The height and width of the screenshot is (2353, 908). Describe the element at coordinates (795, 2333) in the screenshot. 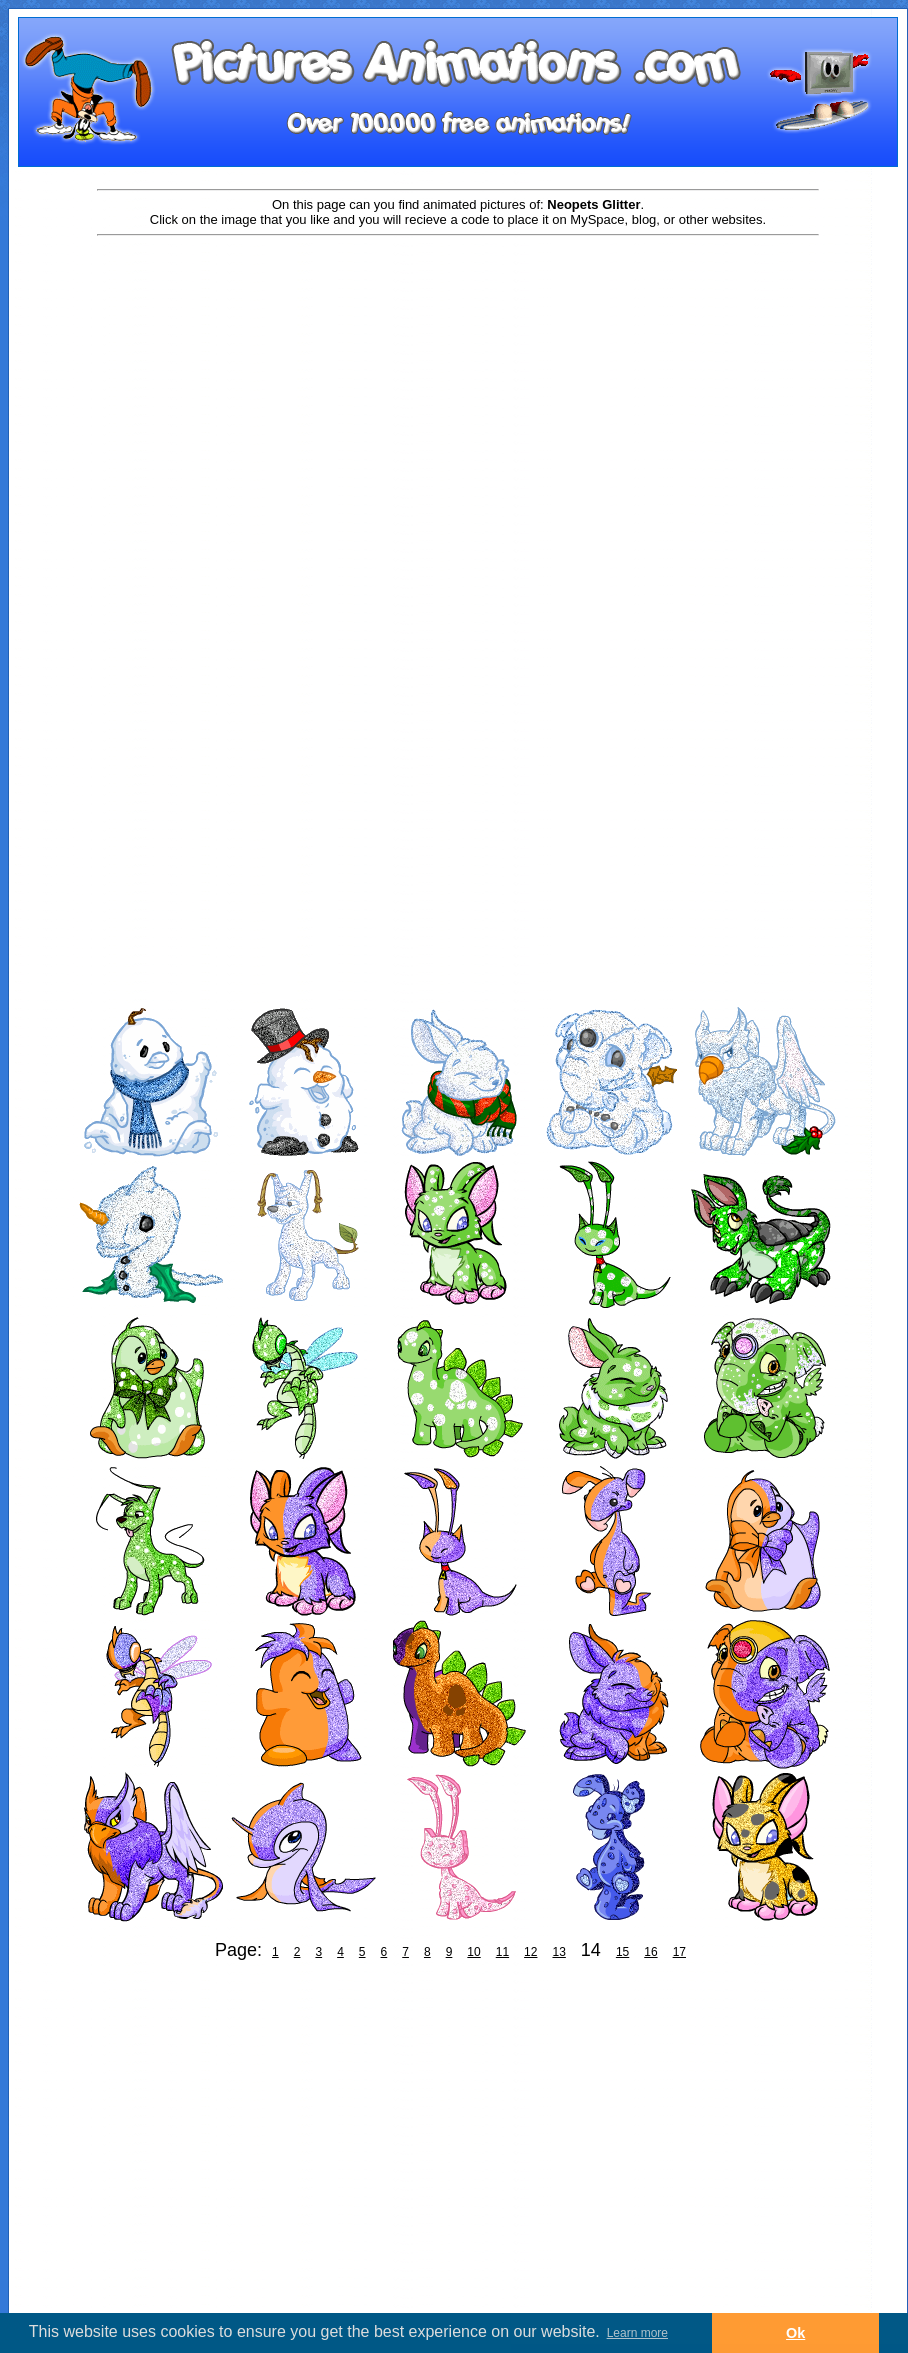

I see `Ok [button]` at that location.